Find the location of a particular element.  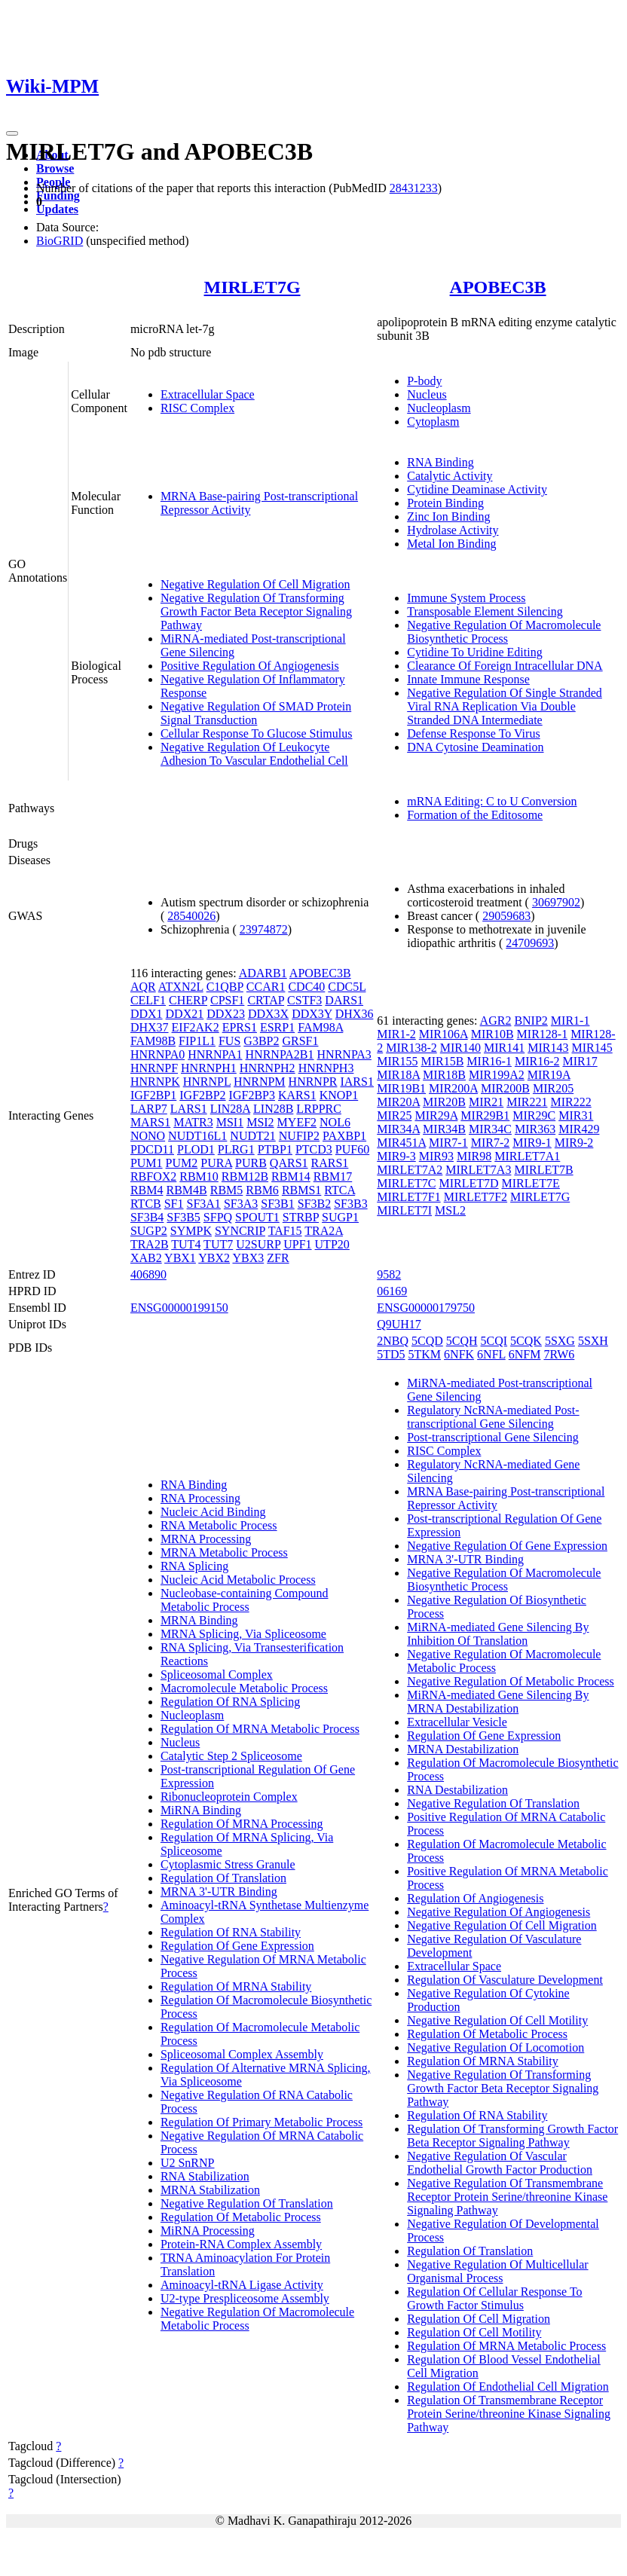

Immune System Process is located at coordinates (466, 597).